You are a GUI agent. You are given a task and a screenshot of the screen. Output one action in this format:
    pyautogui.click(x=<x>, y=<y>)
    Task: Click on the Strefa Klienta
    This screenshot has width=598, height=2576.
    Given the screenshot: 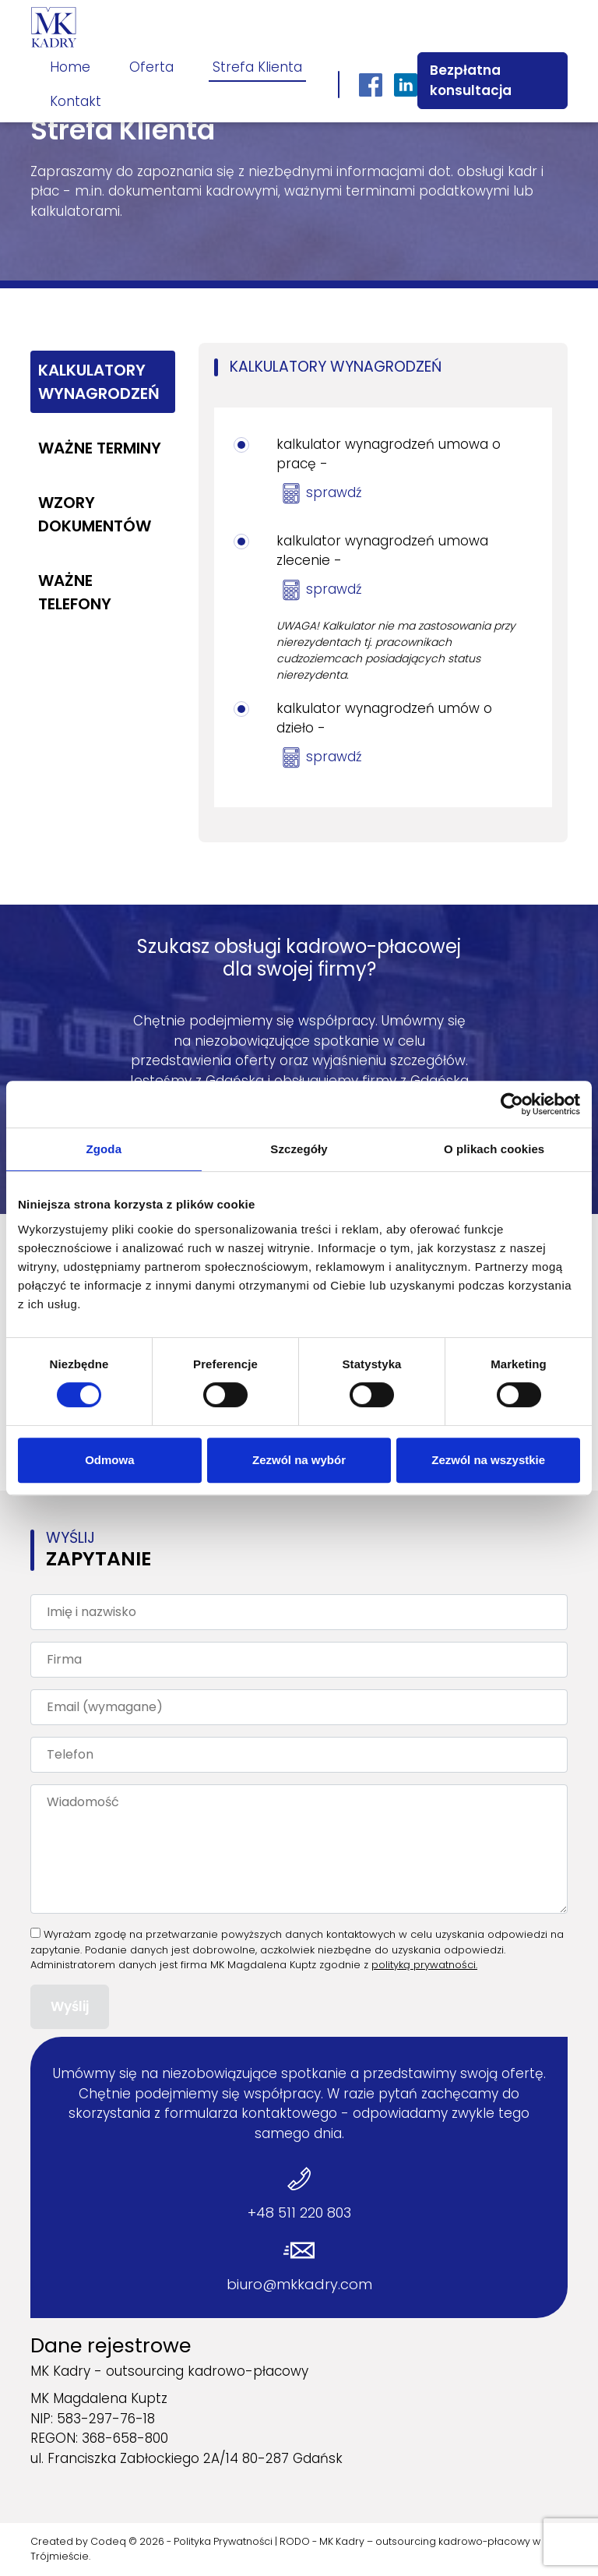 What is the action you would take?
    pyautogui.click(x=257, y=67)
    